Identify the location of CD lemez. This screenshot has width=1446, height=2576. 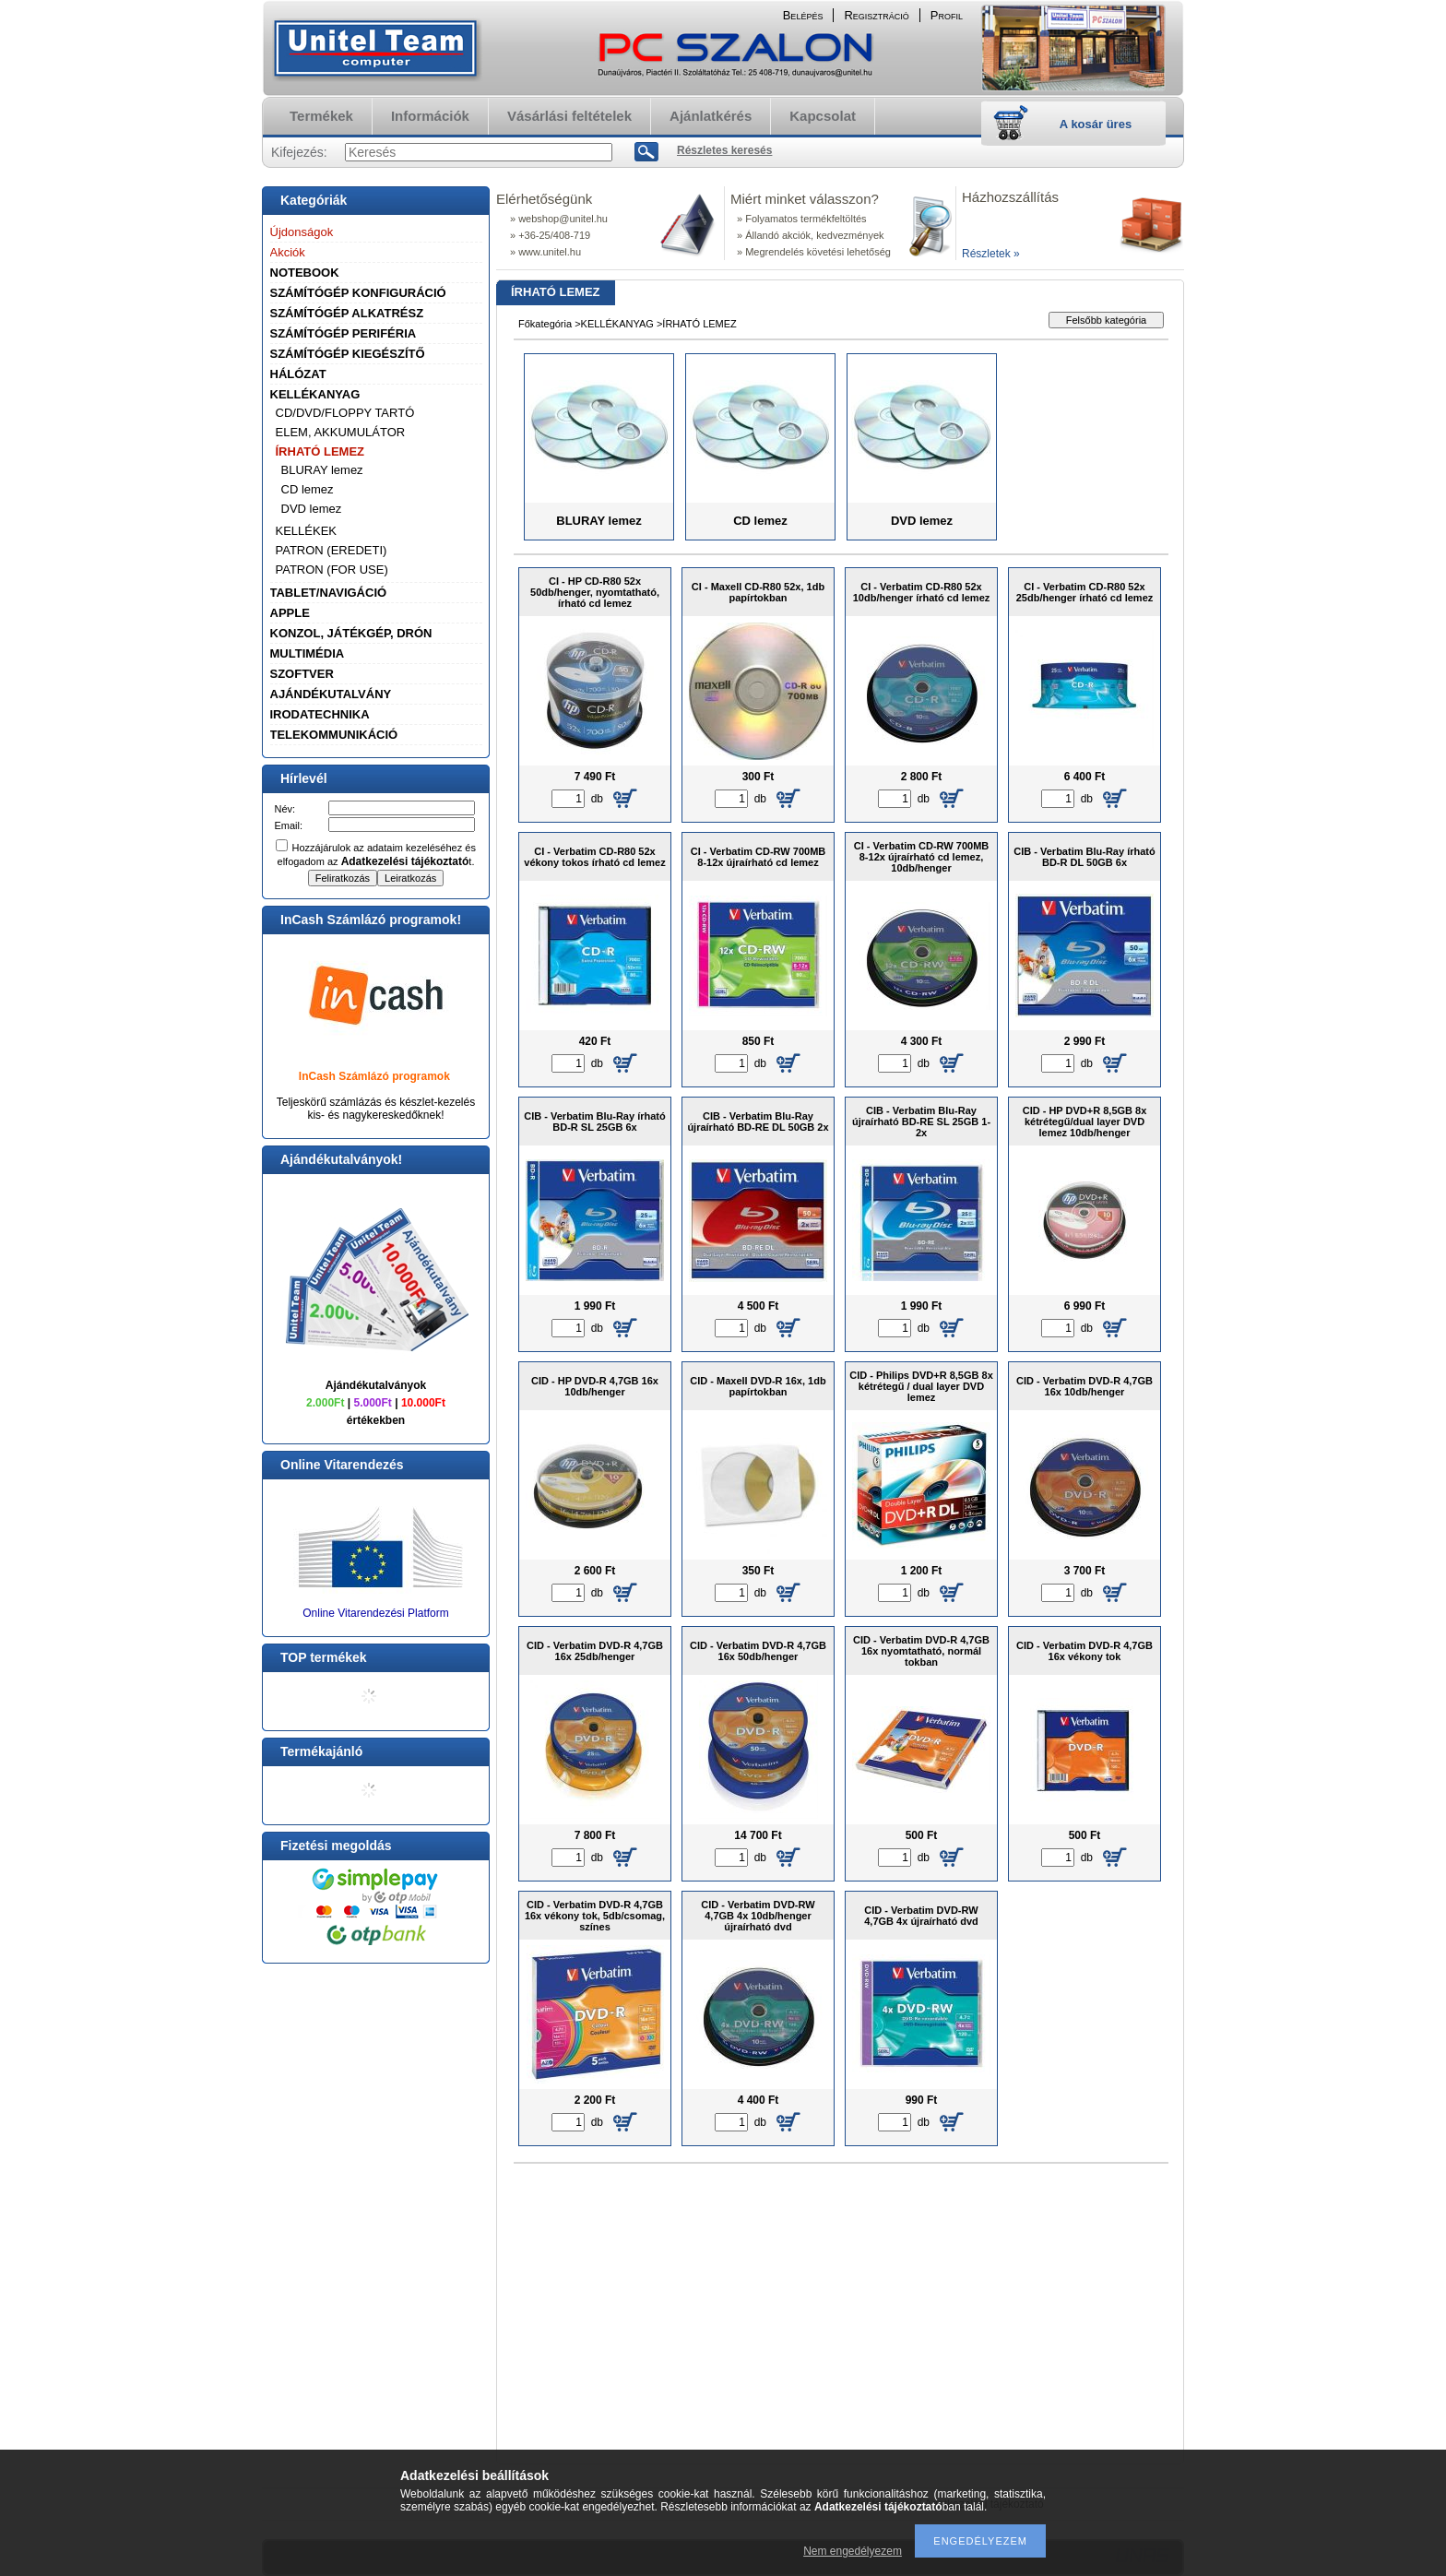
(307, 489).